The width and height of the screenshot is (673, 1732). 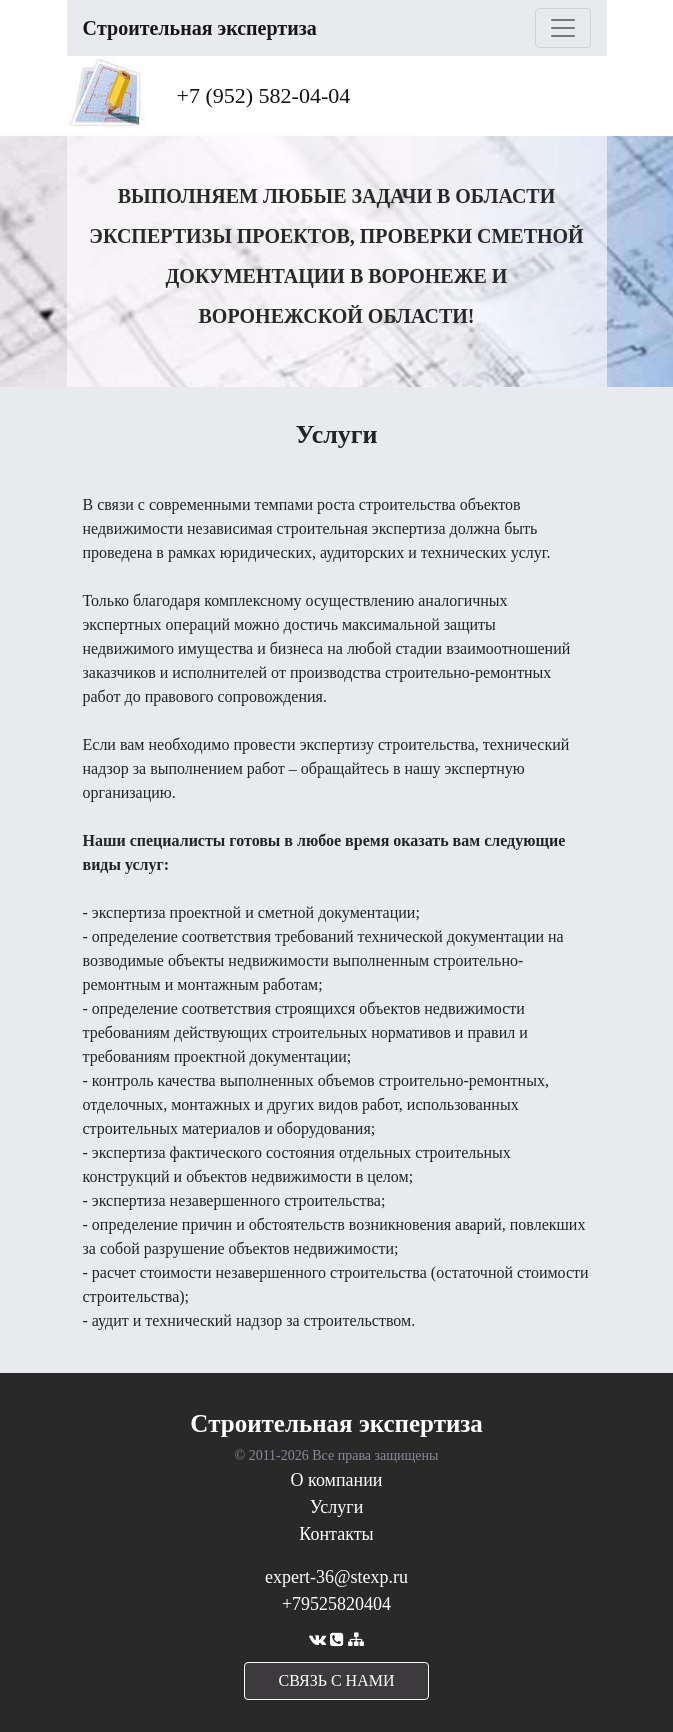 What do you see at coordinates (336, 1534) in the screenshot?
I see `Контакты` at bounding box center [336, 1534].